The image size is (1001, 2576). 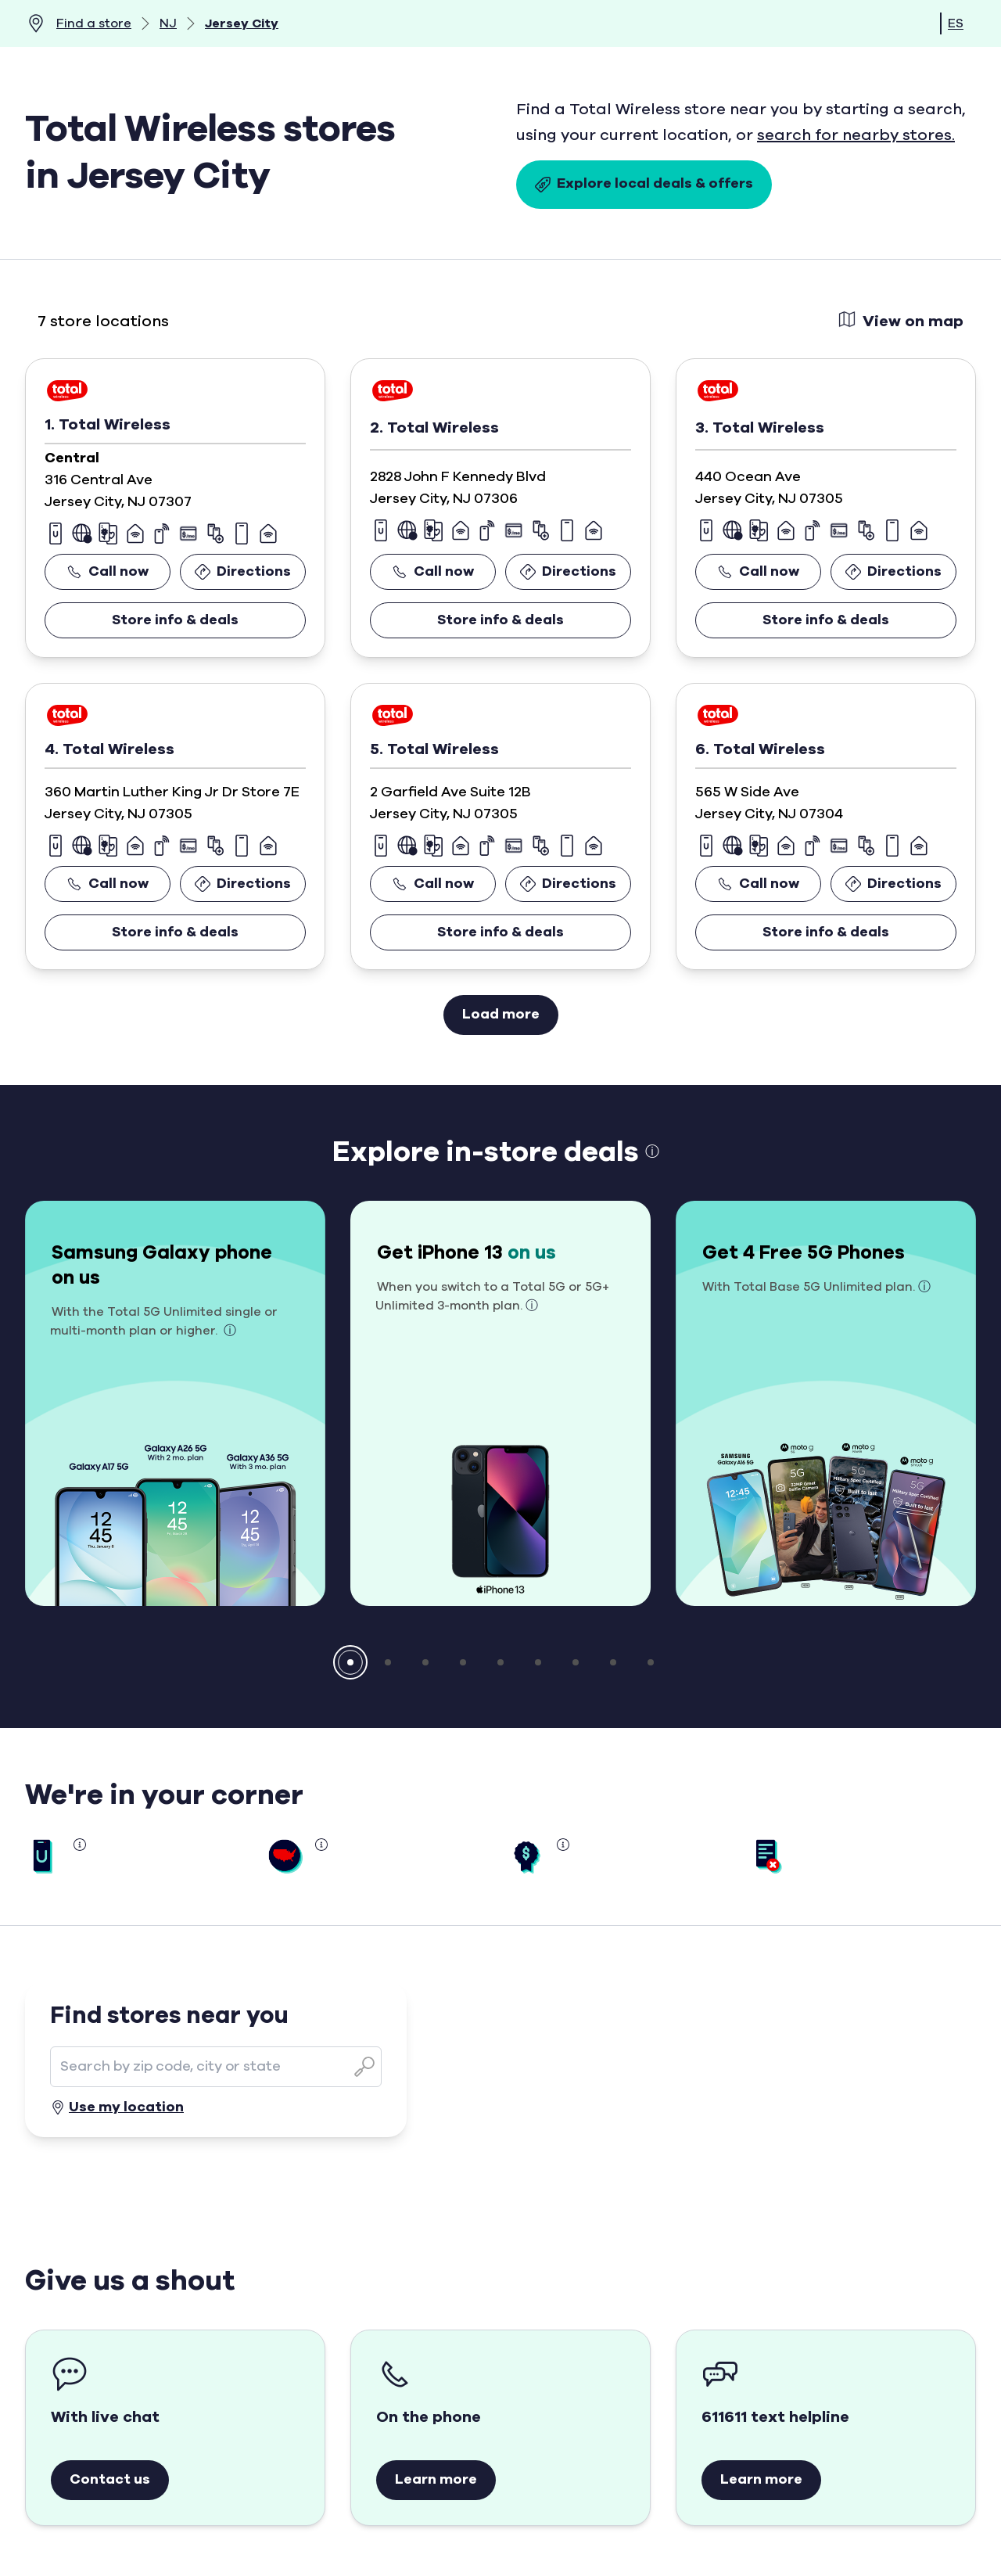 What do you see at coordinates (436, 2480) in the screenshot?
I see `Learn more` at bounding box center [436, 2480].